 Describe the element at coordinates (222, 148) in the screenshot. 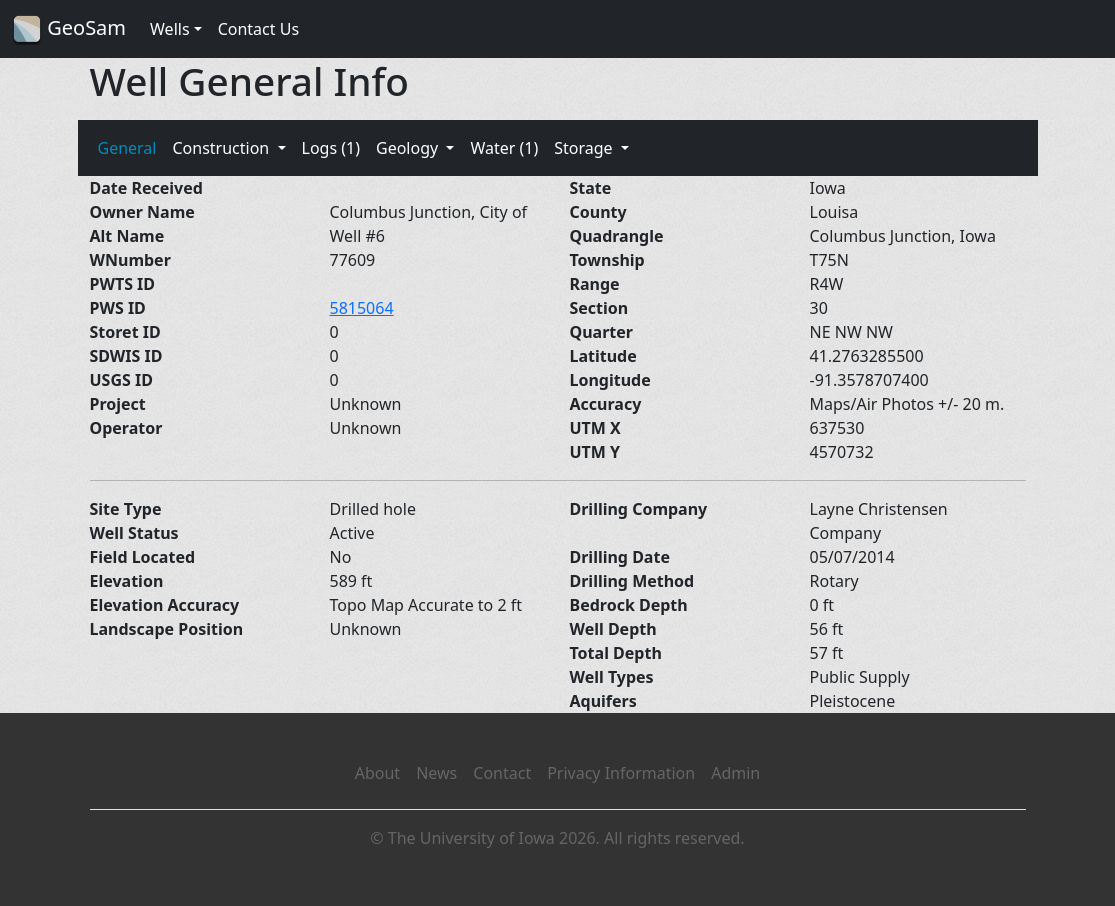

I see `Construction` at that location.